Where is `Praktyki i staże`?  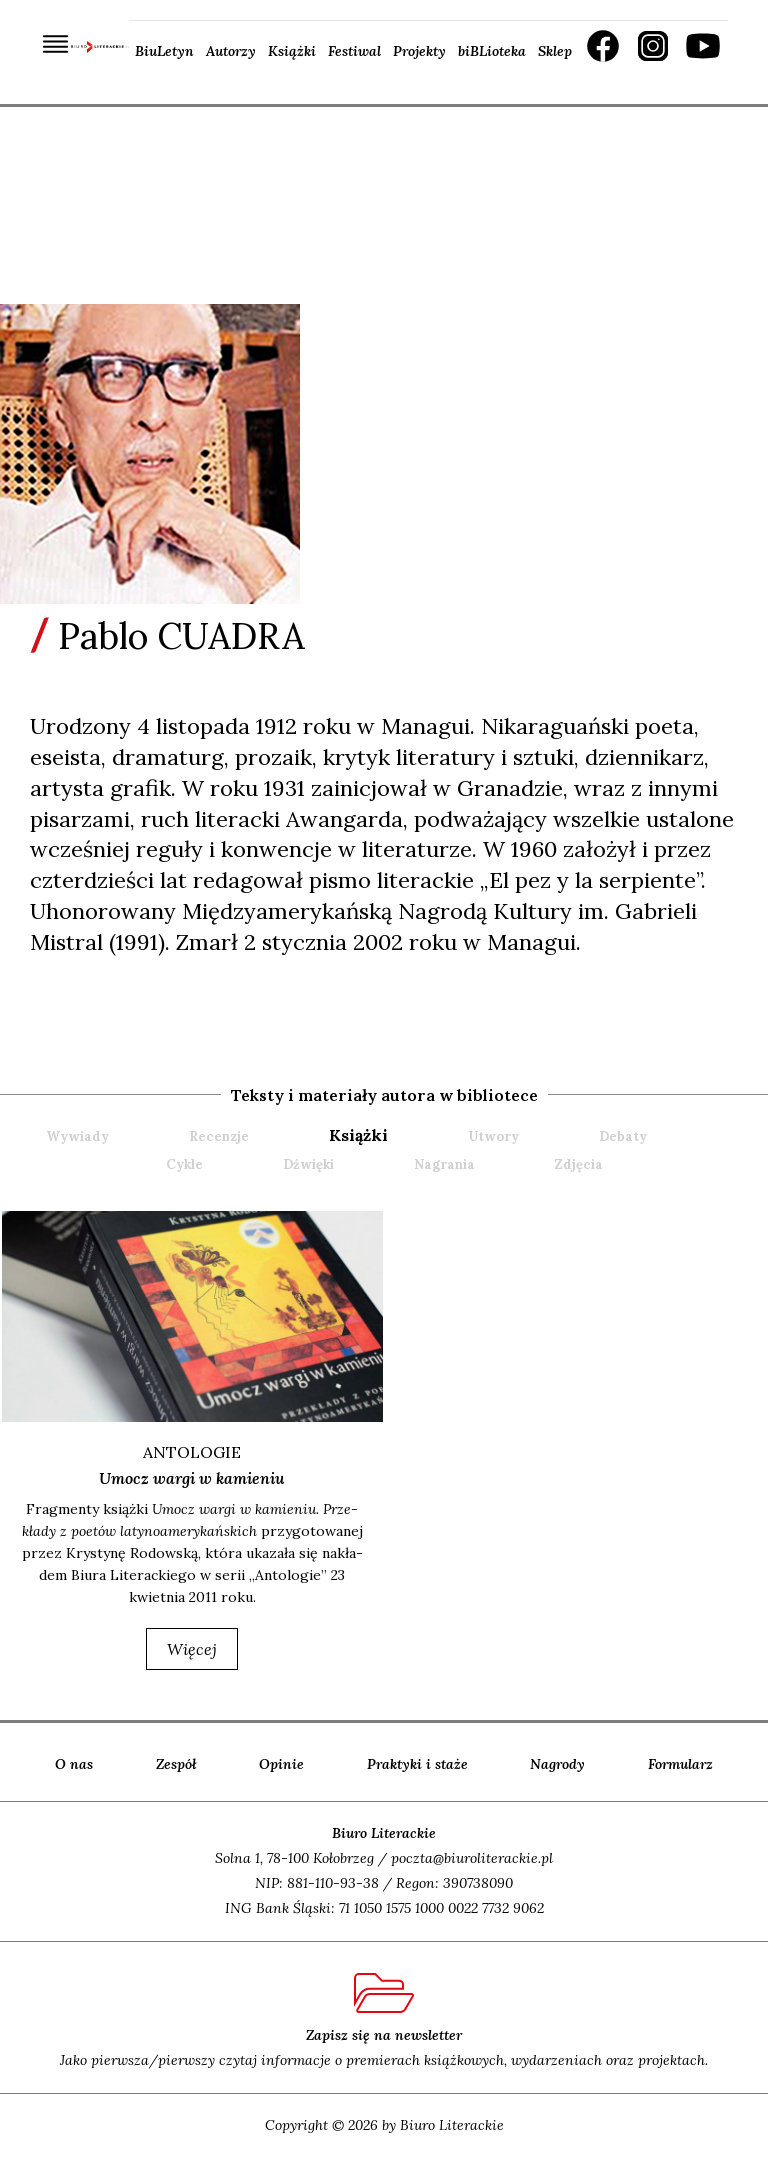
Praktyki i staże is located at coordinates (417, 1764).